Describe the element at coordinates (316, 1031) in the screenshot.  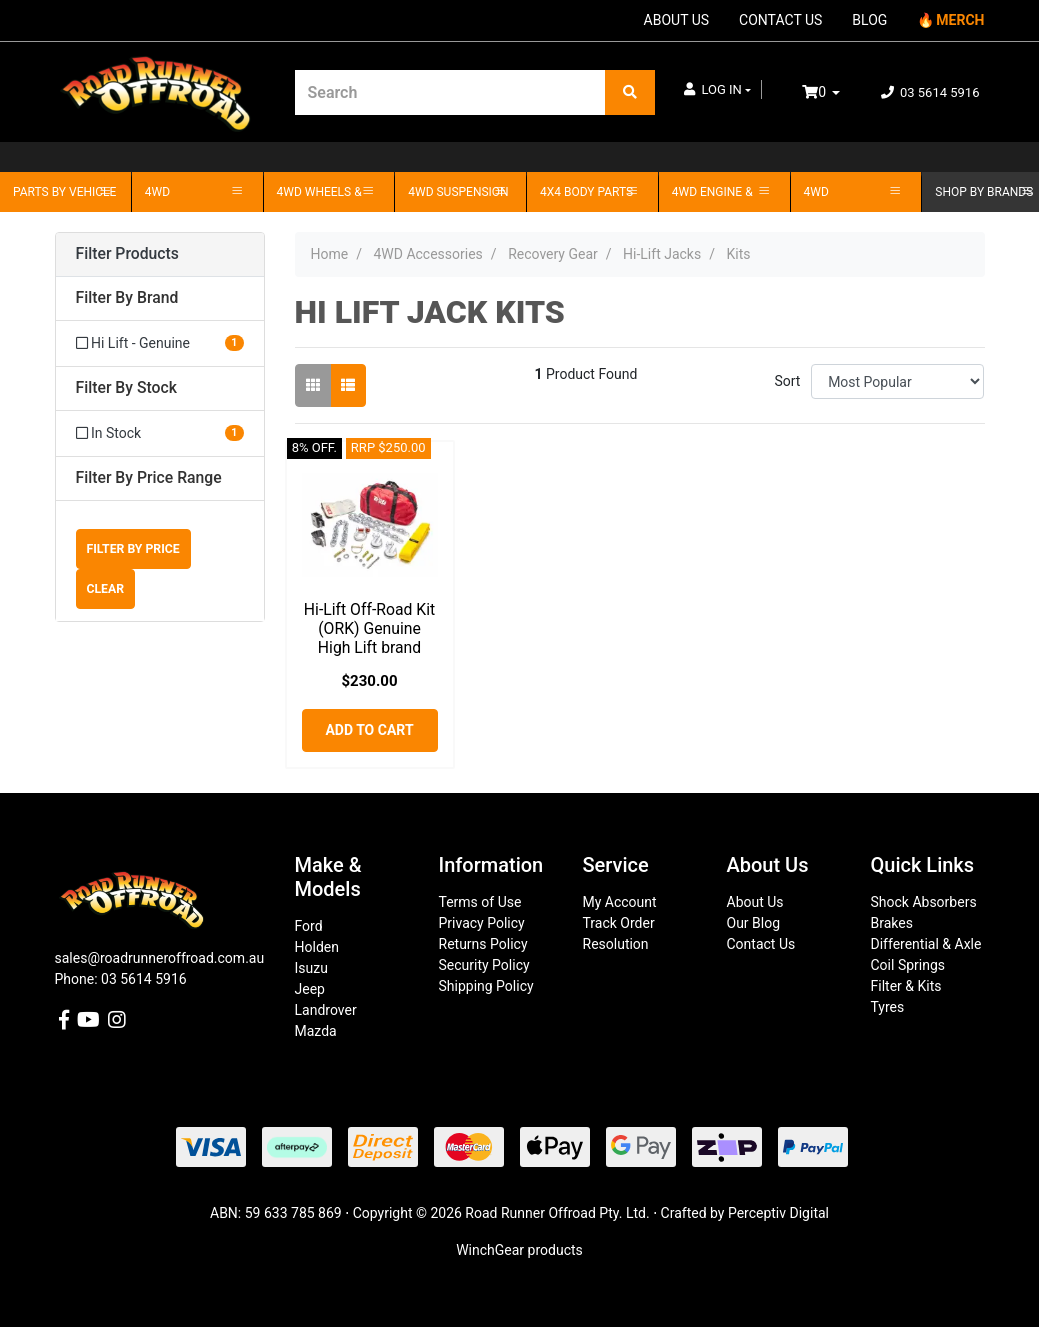
I see `Mazda` at that location.